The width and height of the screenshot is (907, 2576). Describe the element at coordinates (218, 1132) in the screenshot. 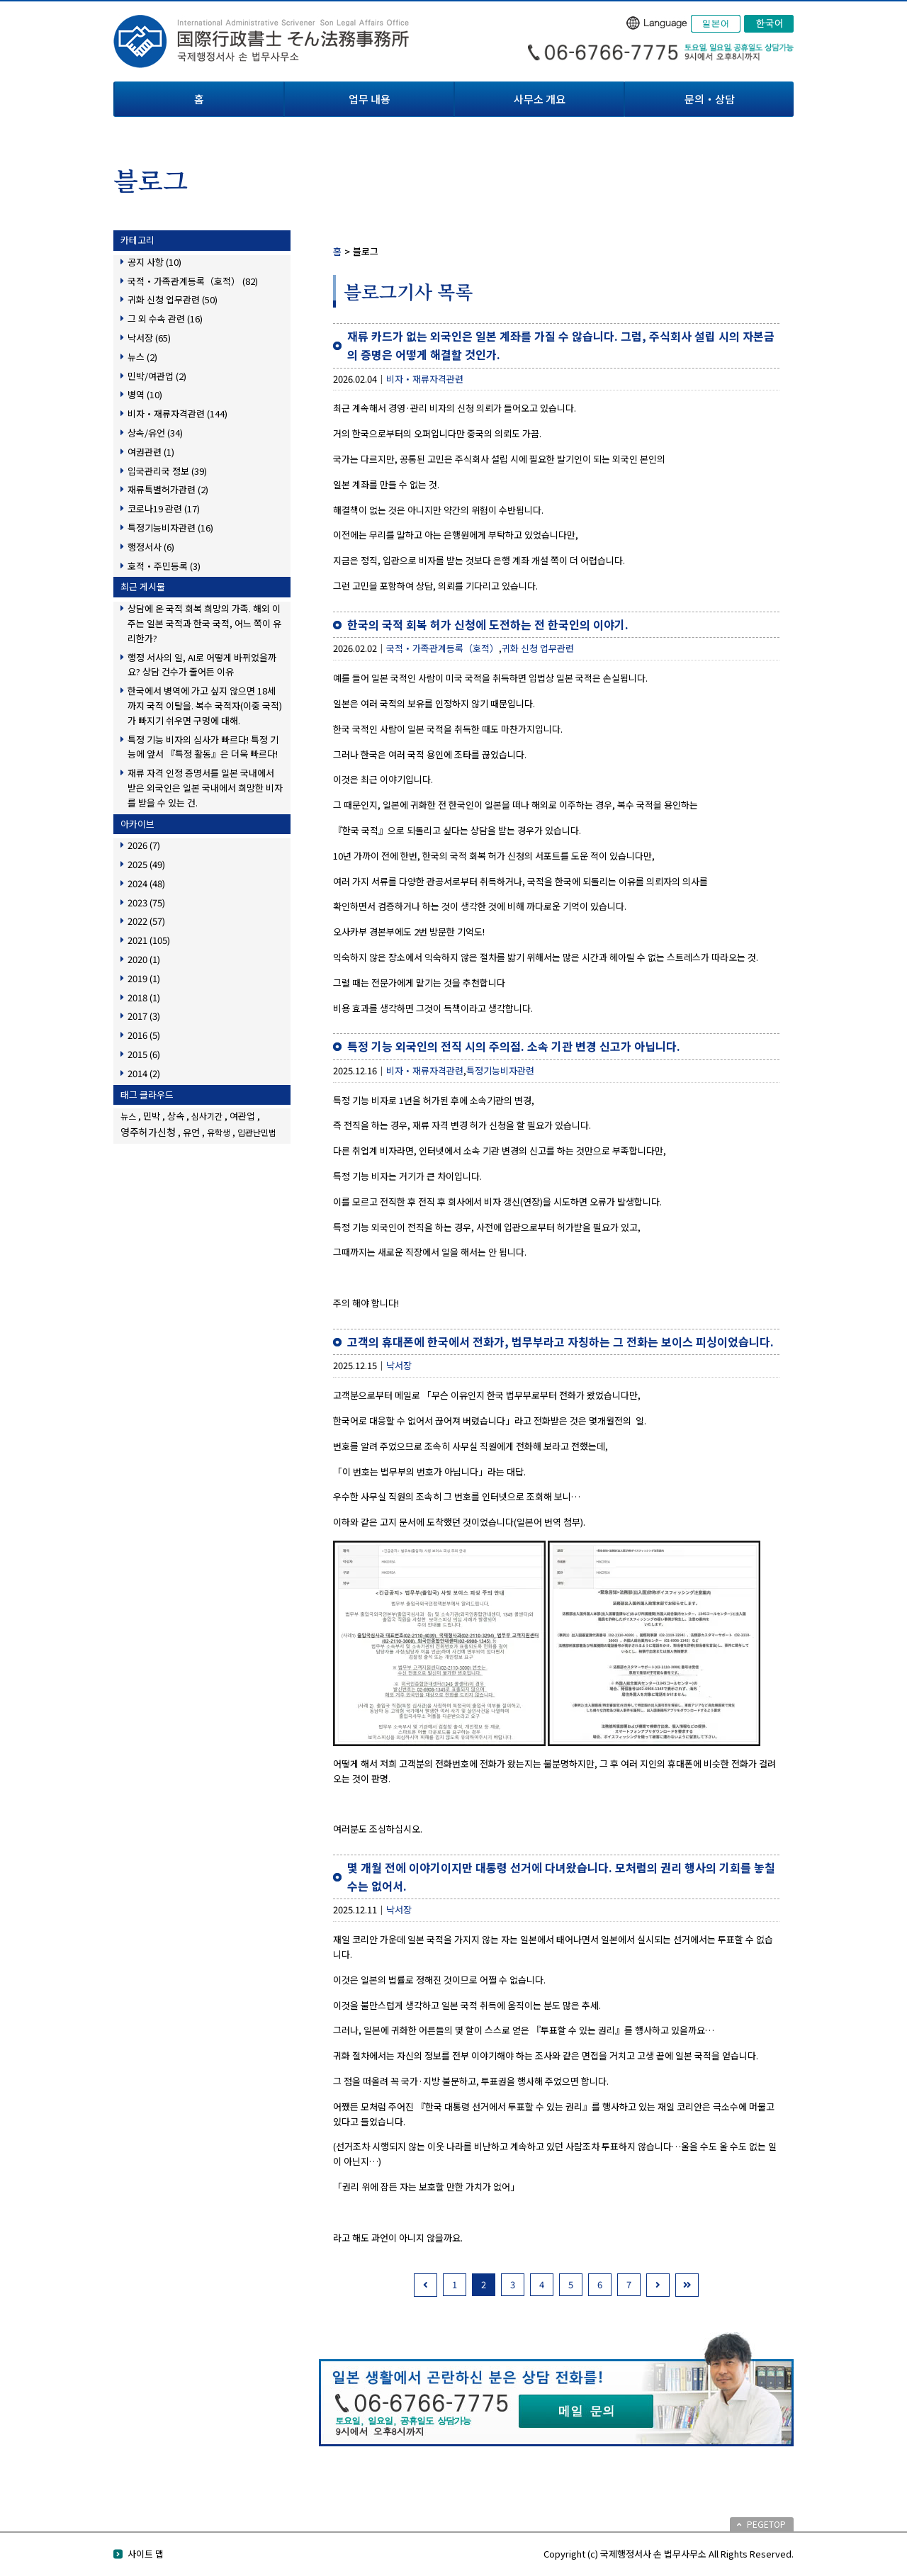

I see `유학생 [유학생 (1個の項目)]` at that location.